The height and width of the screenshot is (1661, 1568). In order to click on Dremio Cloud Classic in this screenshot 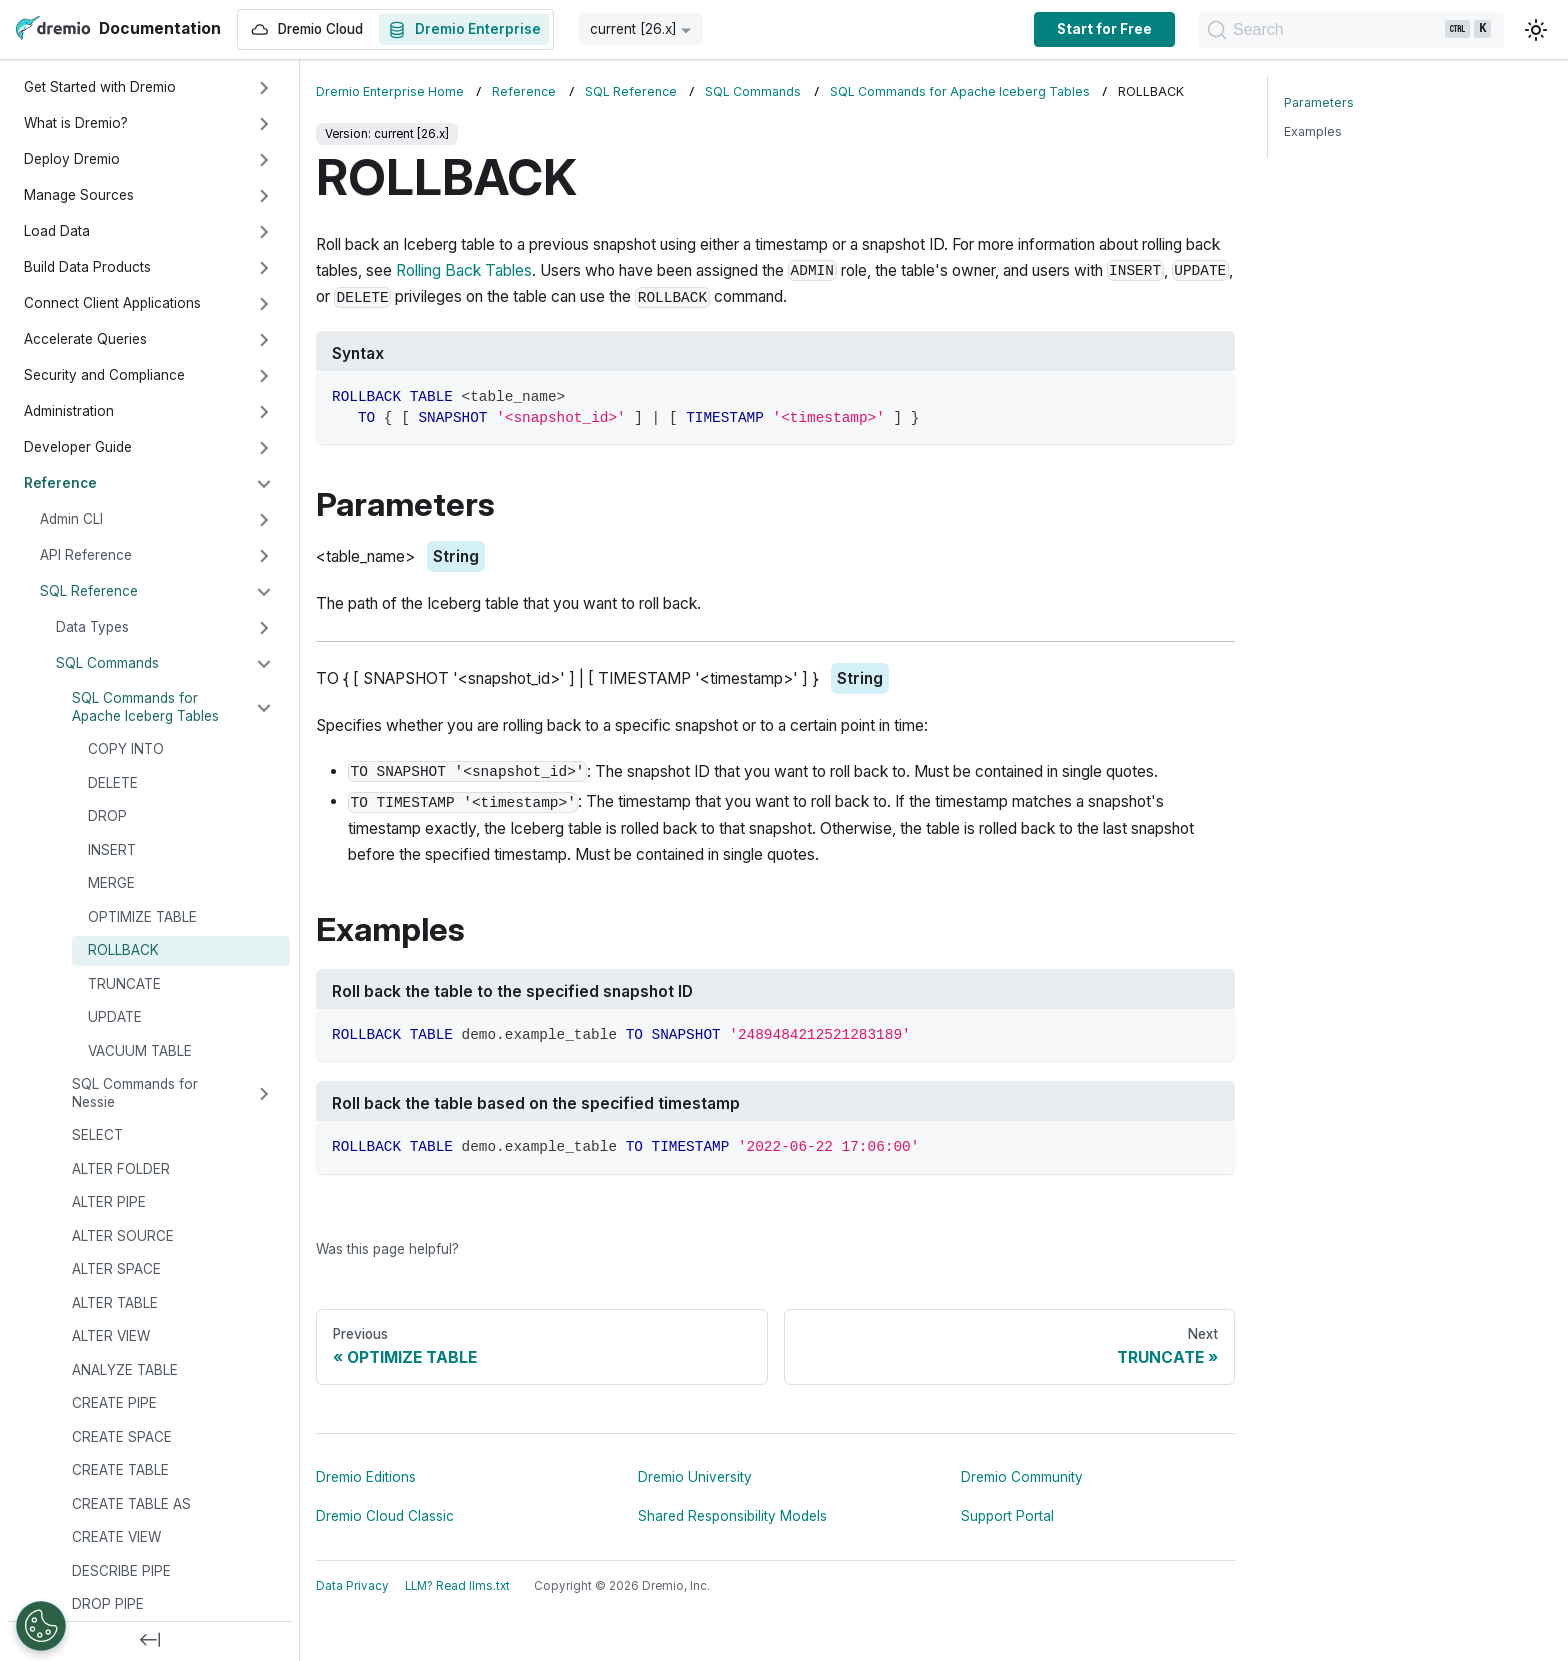, I will do `click(385, 1516)`.